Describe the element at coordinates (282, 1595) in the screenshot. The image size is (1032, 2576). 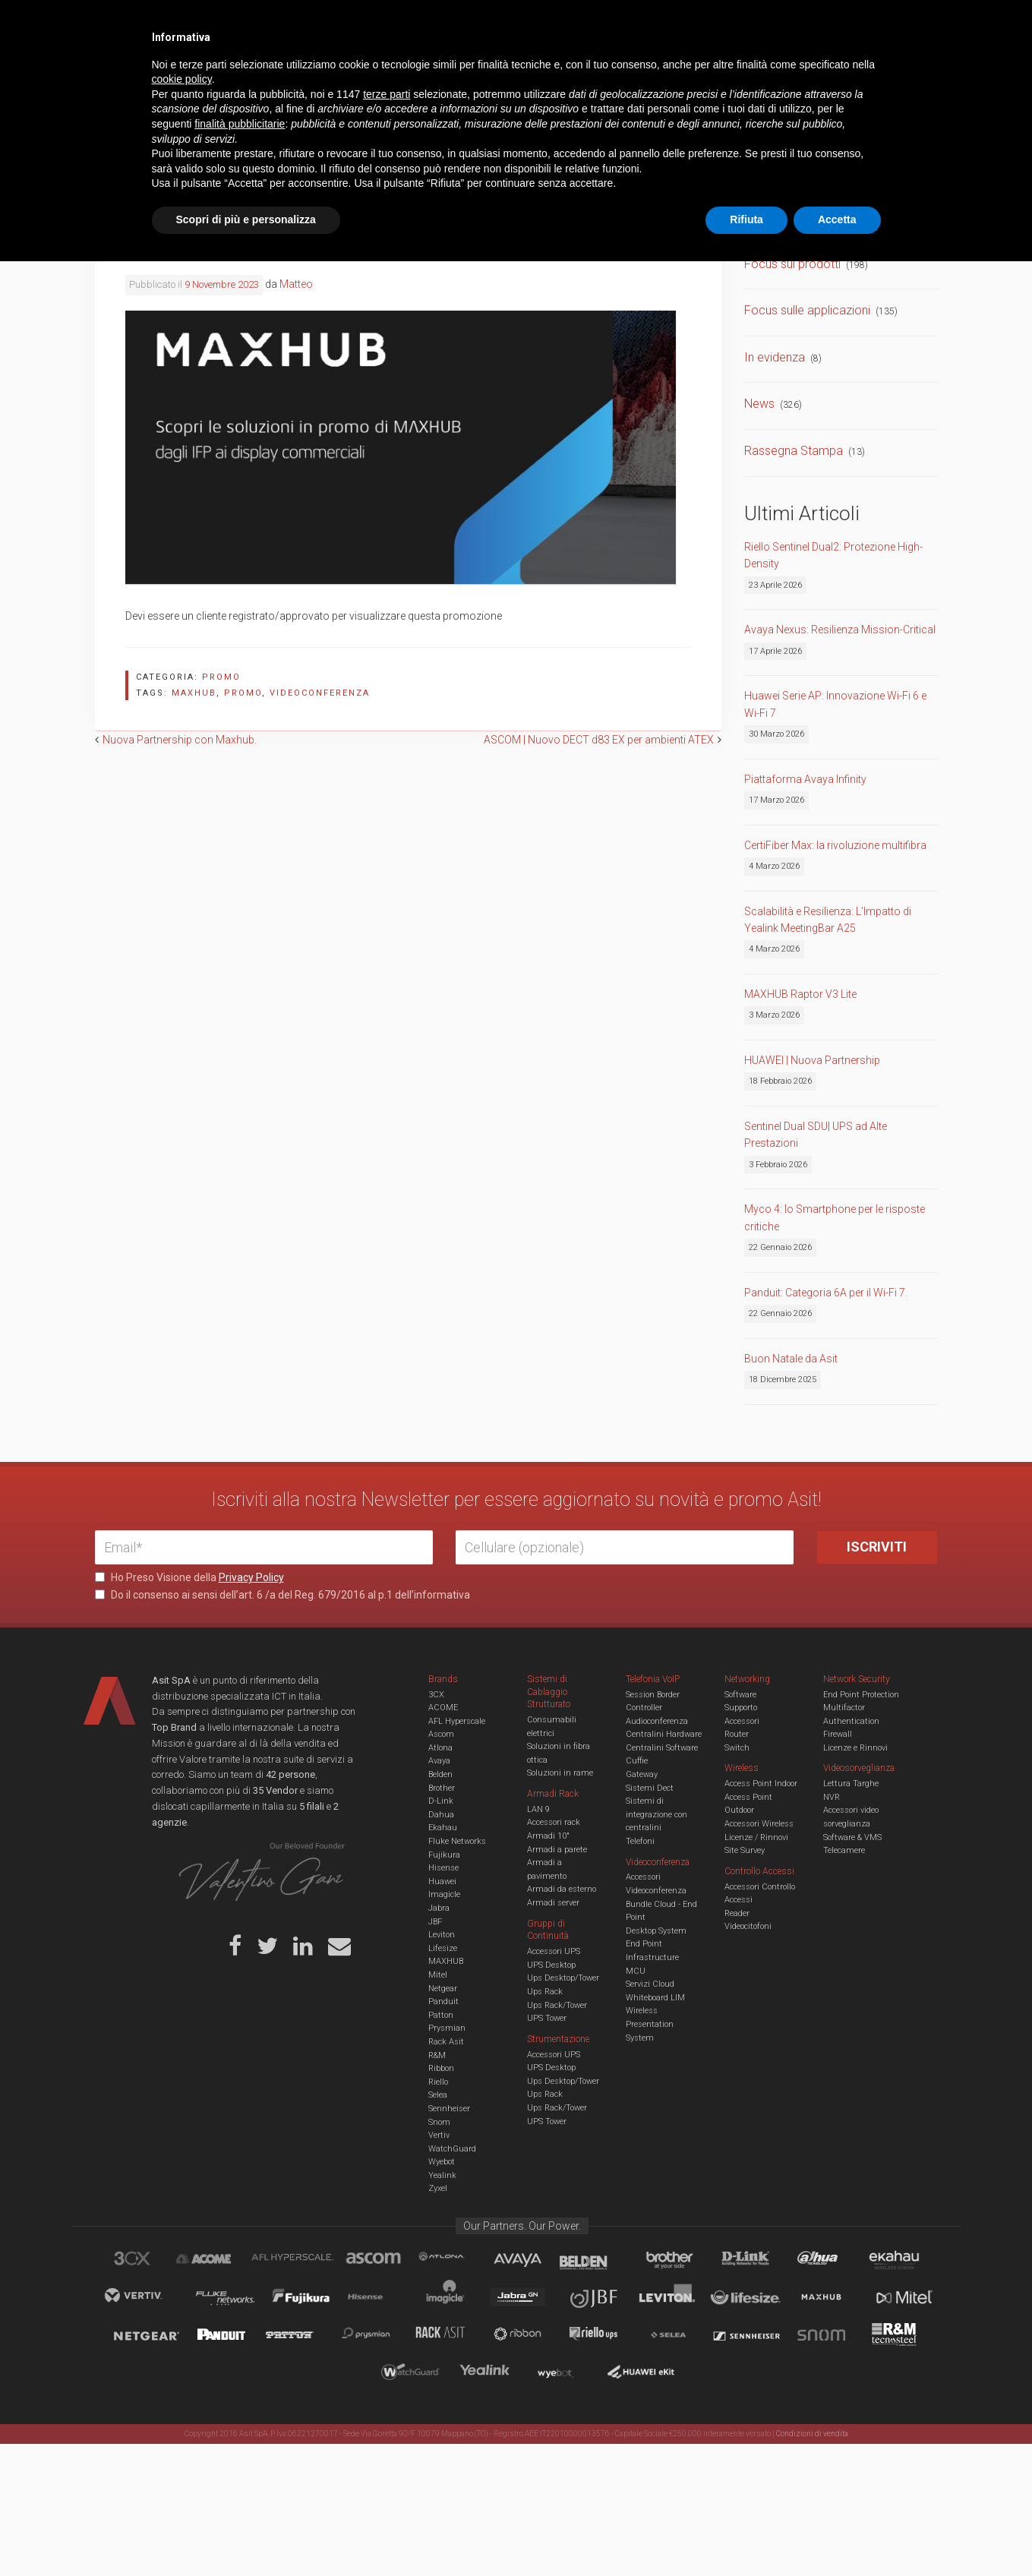
I see `Do il consenso ai sensi dell’art. 6 /a del Reg. 679/2016 al p.1 dell’informativa` at that location.